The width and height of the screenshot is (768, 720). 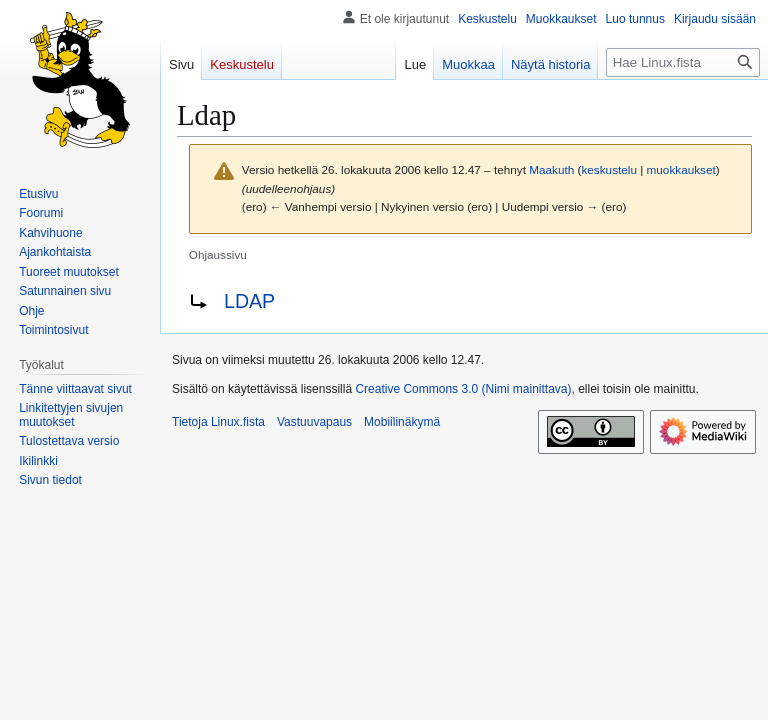 I want to click on muokkaukset, so click(x=681, y=169).